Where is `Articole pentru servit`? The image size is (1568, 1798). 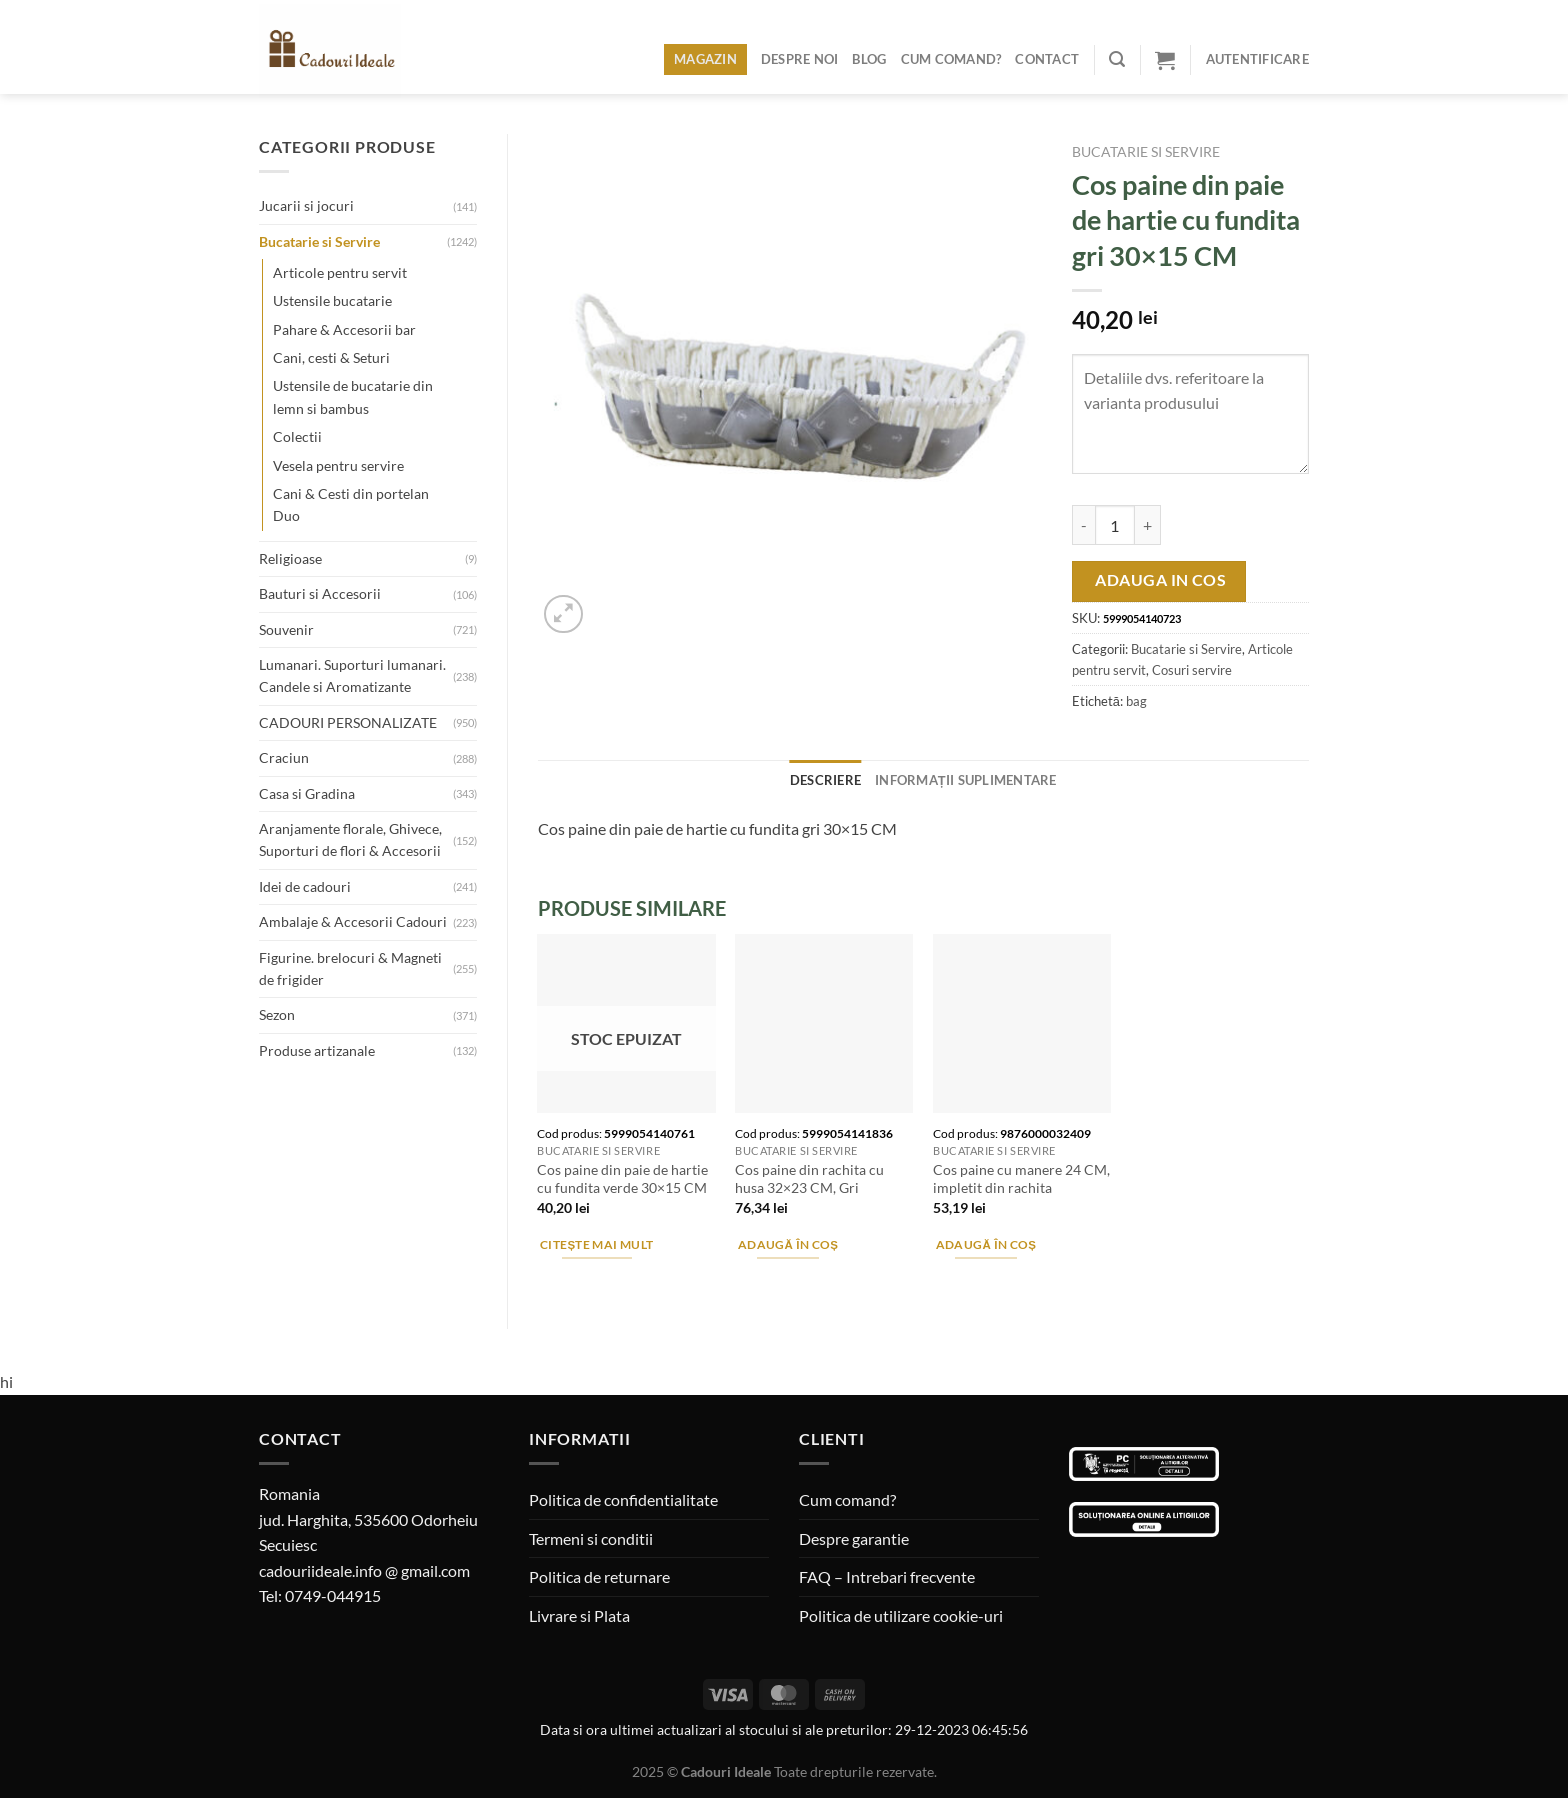 Articole pentru servit is located at coordinates (340, 272).